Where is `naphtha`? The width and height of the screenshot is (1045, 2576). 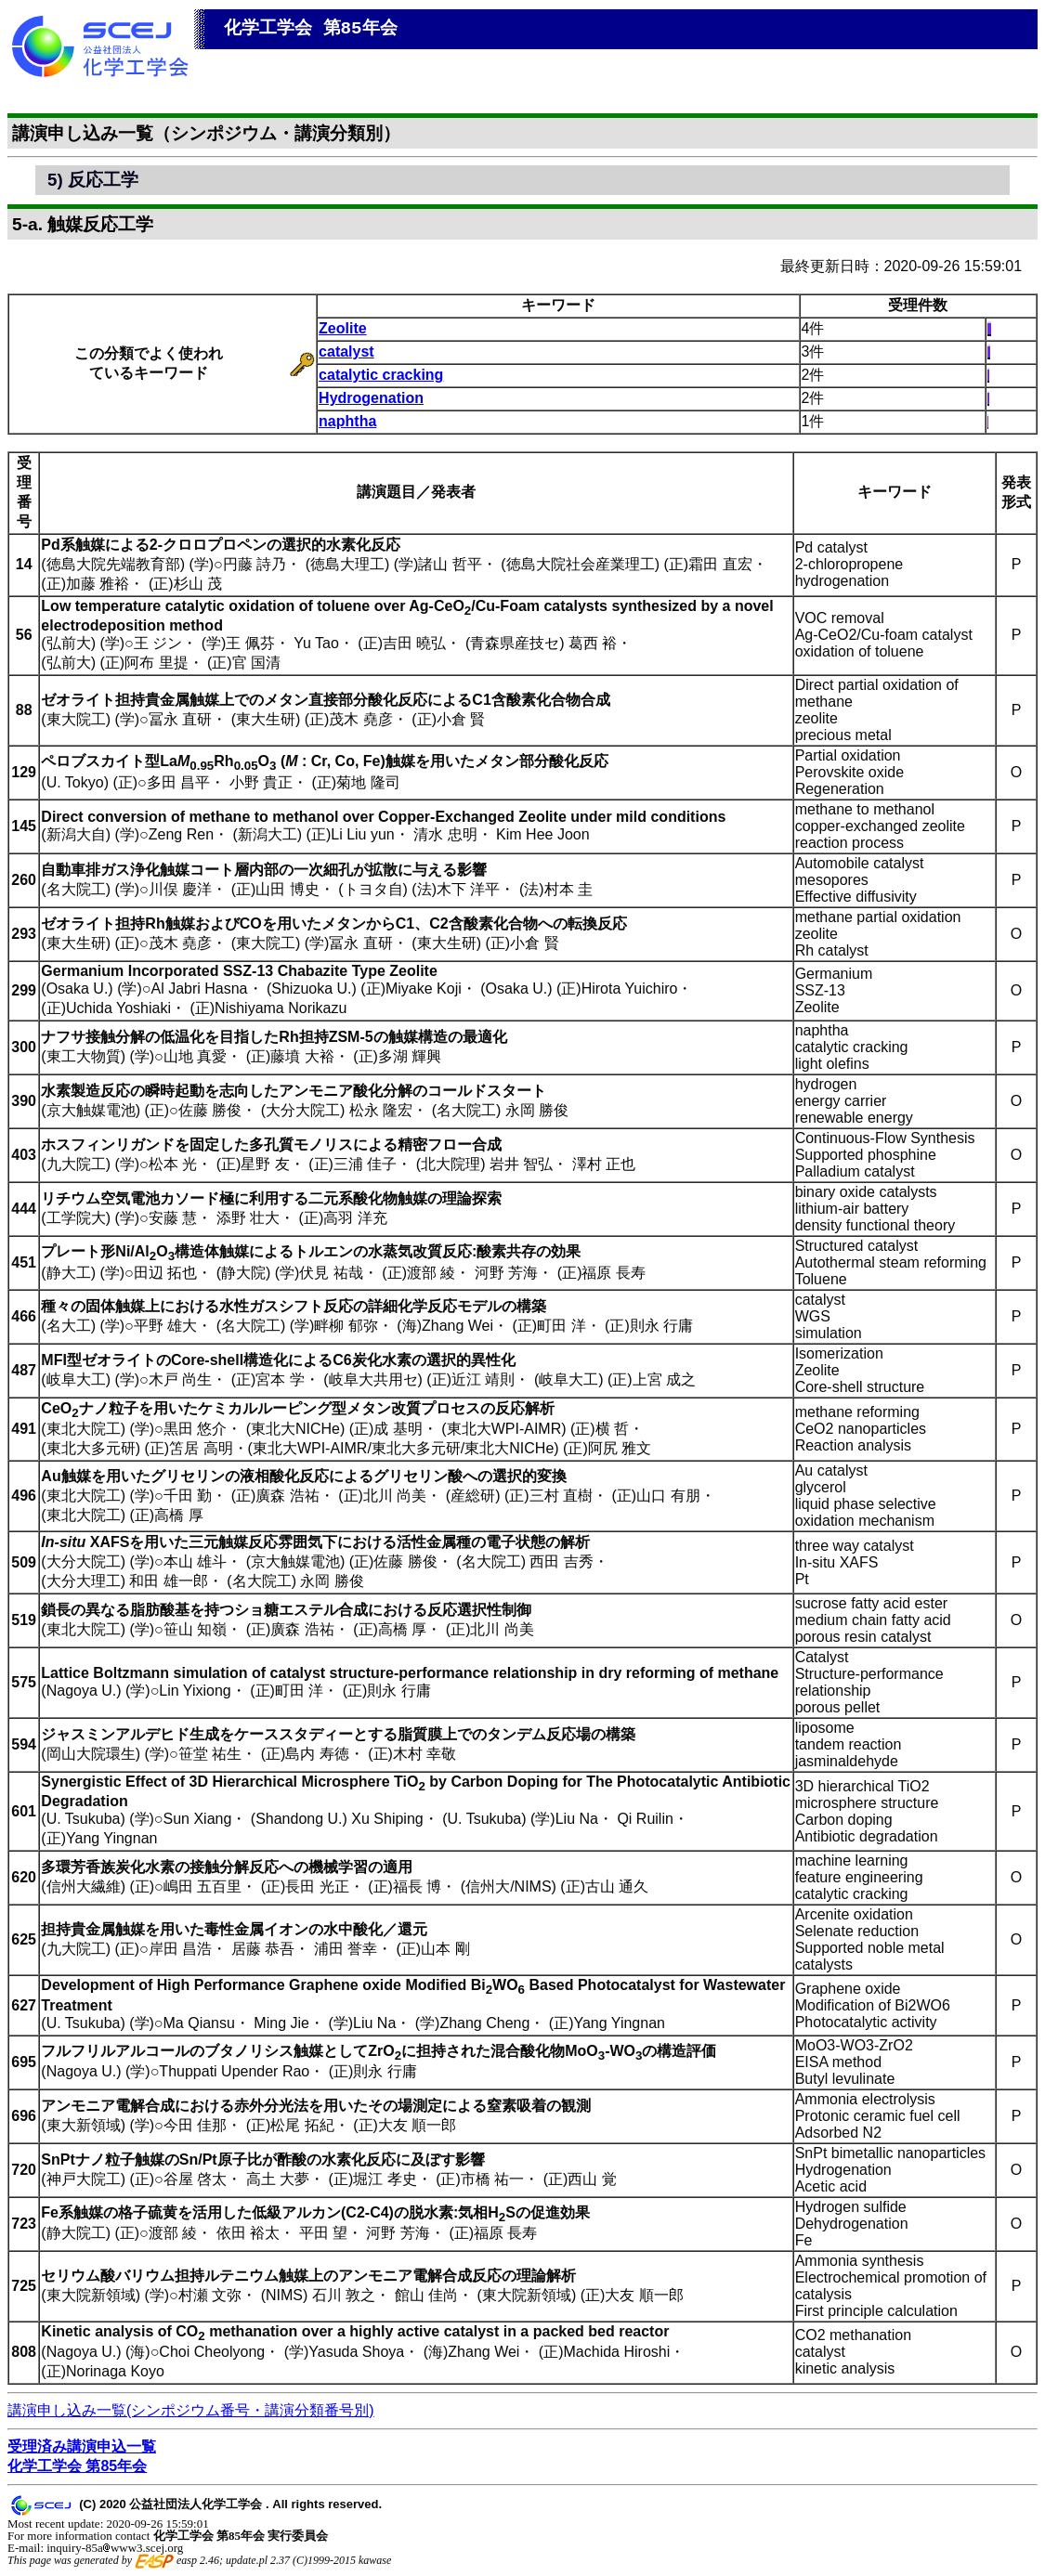 naphtha is located at coordinates (347, 421).